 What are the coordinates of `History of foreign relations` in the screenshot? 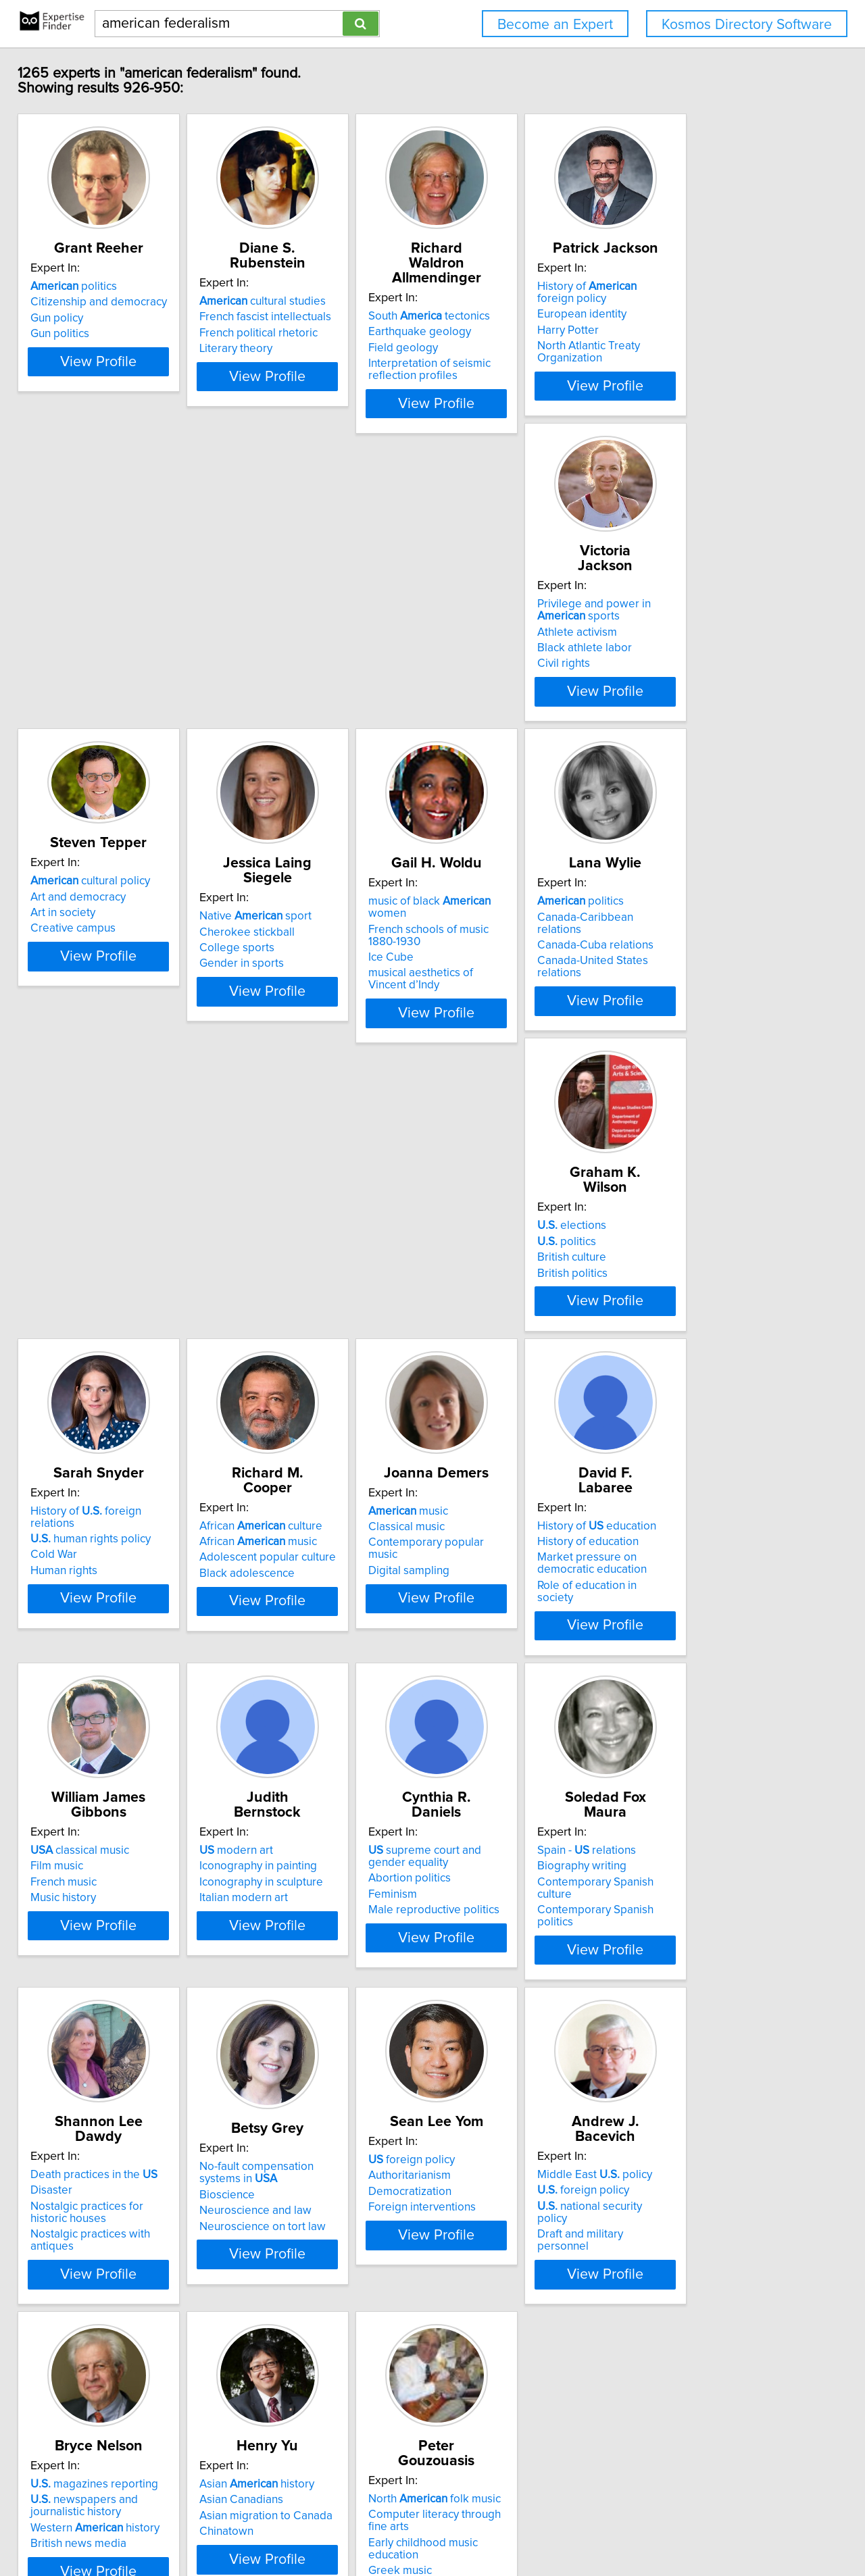 It's located at (524, 965).